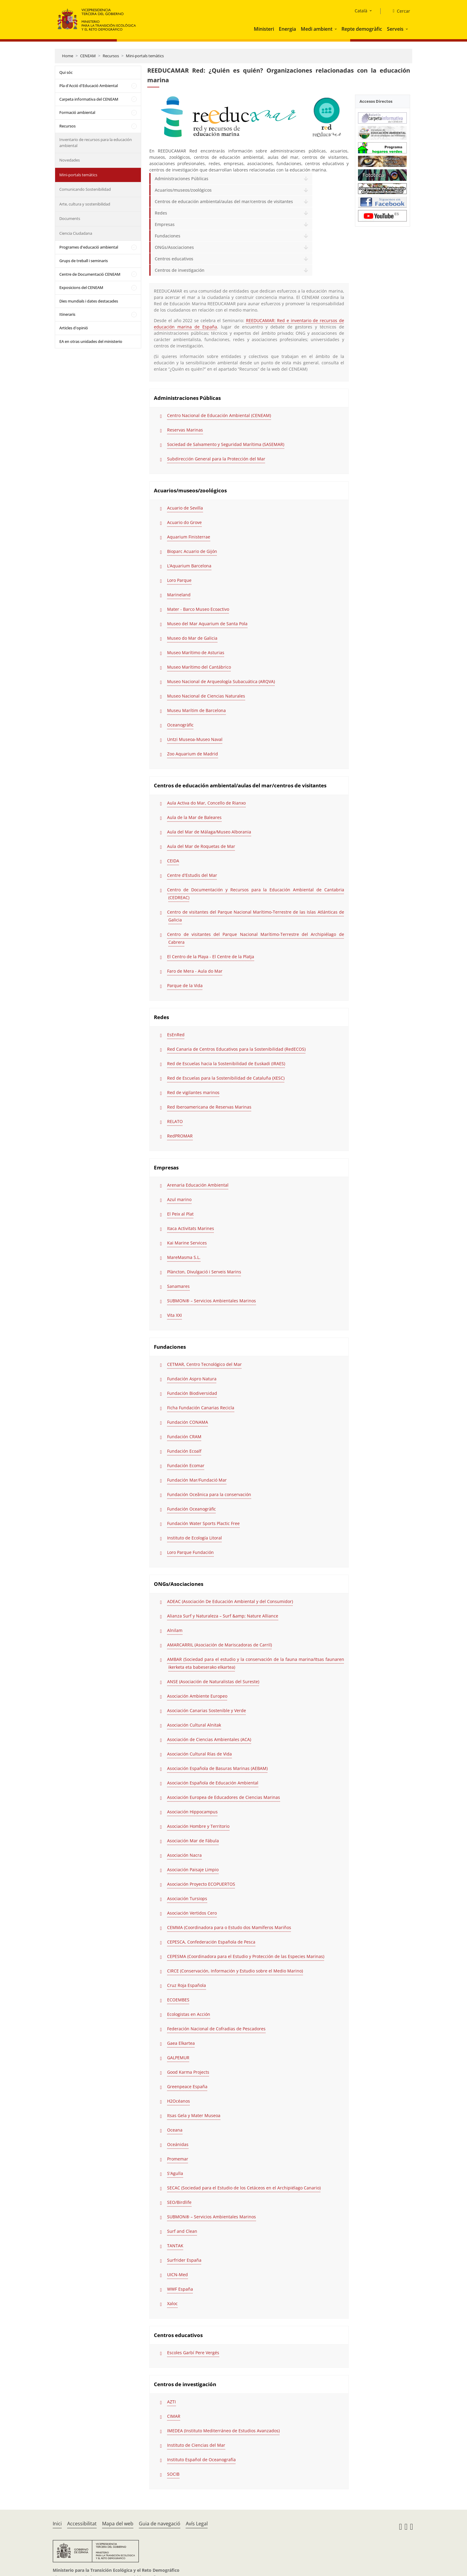 This screenshot has width=467, height=2576. What do you see at coordinates (173, 2416) in the screenshot?
I see `CIMAR` at bounding box center [173, 2416].